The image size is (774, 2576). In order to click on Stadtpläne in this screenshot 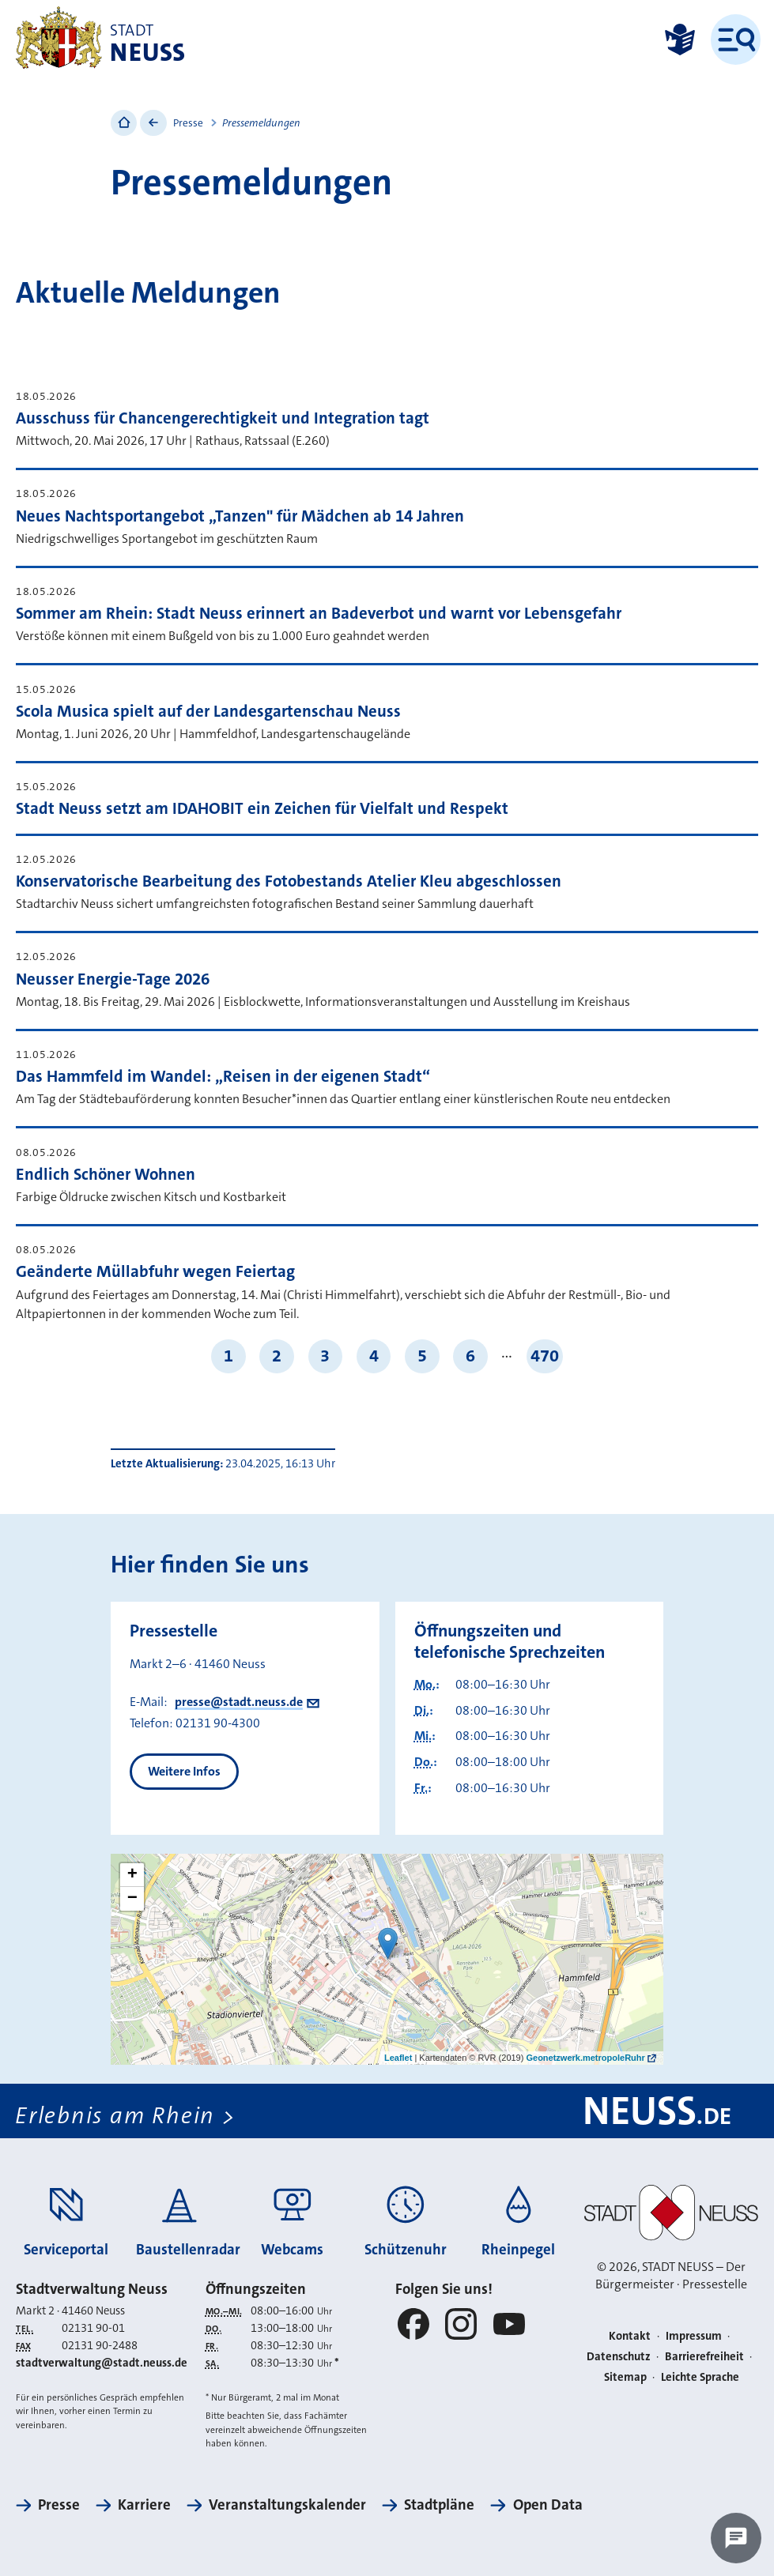, I will do `click(439, 2505)`.